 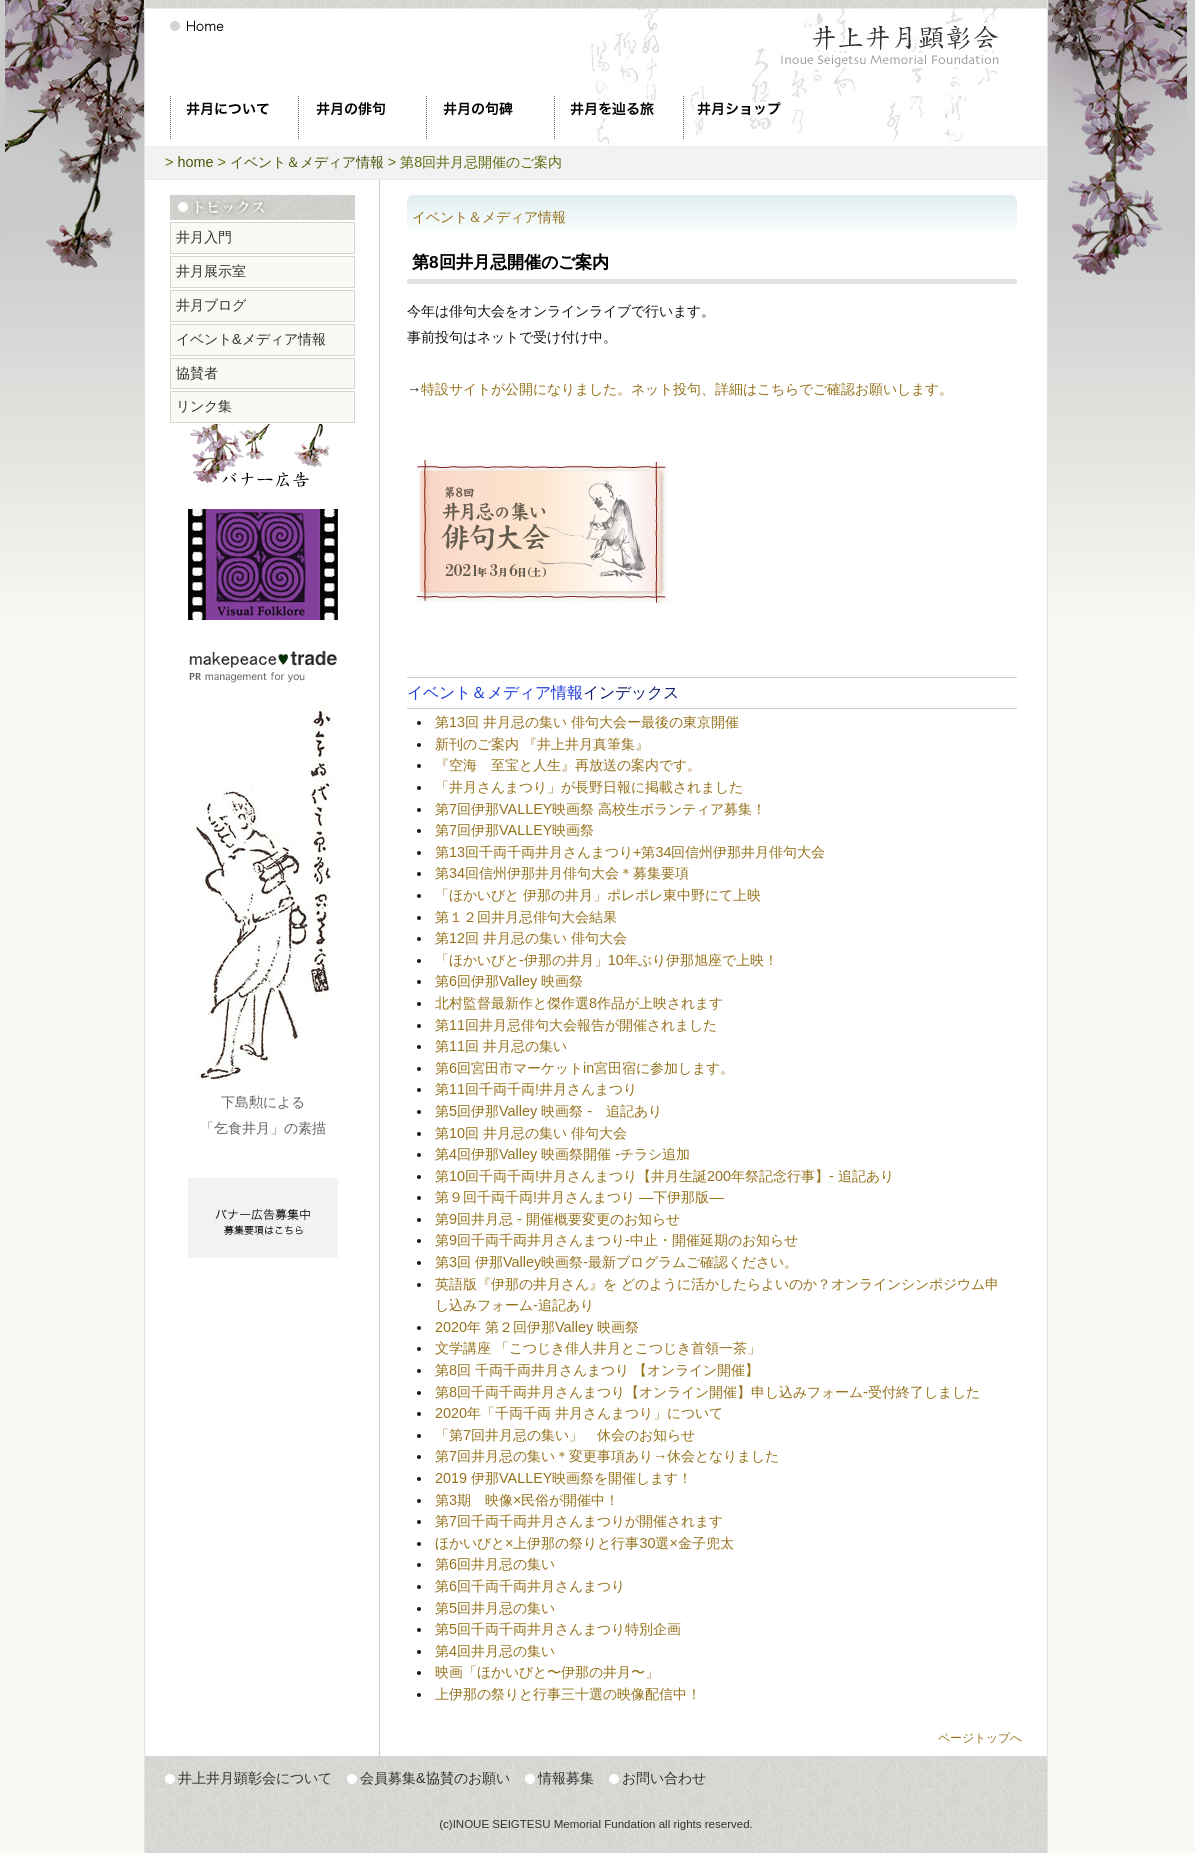 I want to click on 『空海 至宝と人生』再放送の案内です。, so click(x=568, y=765).